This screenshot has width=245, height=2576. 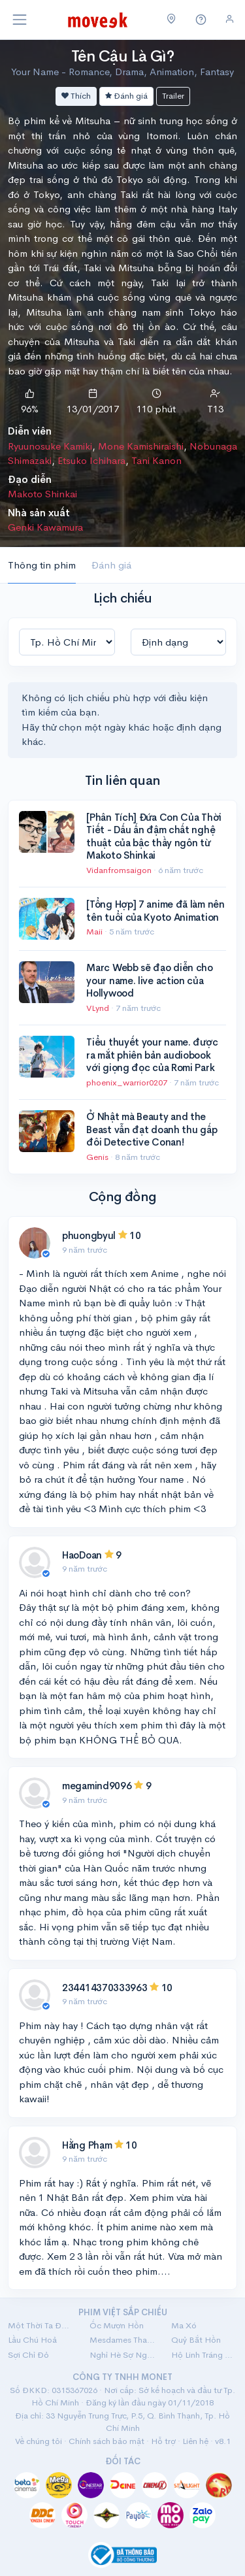 I want to click on Hằng Phạm, so click(x=87, y=2145).